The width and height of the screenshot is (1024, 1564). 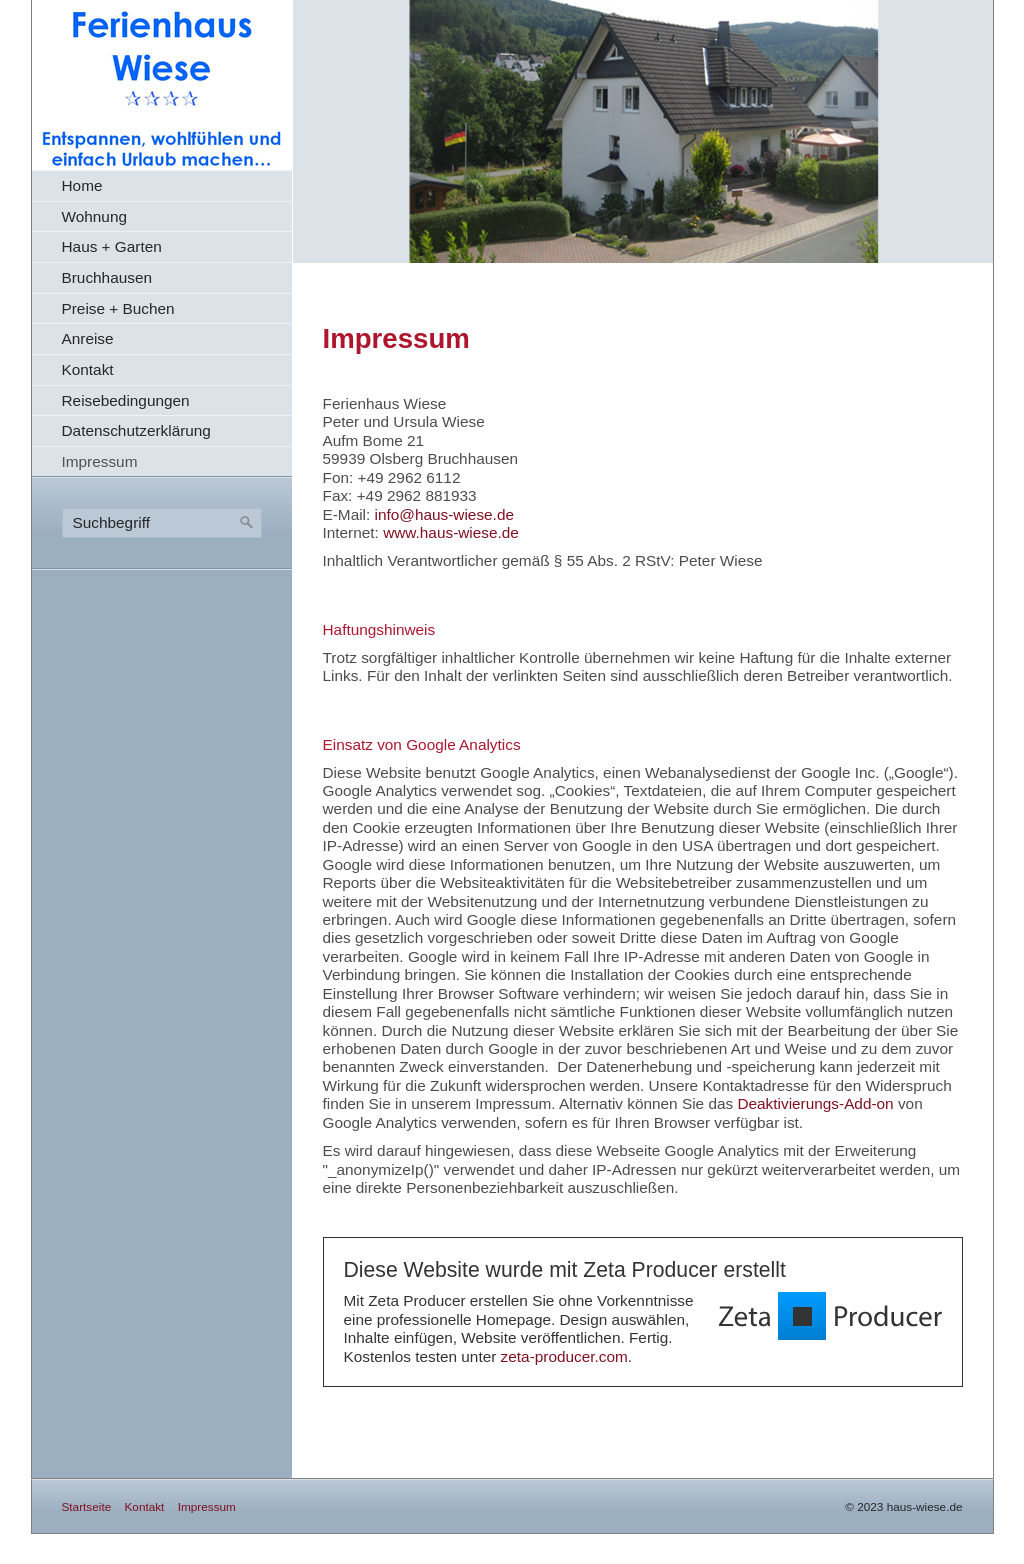 I want to click on Kontakt, so click(x=88, y=369).